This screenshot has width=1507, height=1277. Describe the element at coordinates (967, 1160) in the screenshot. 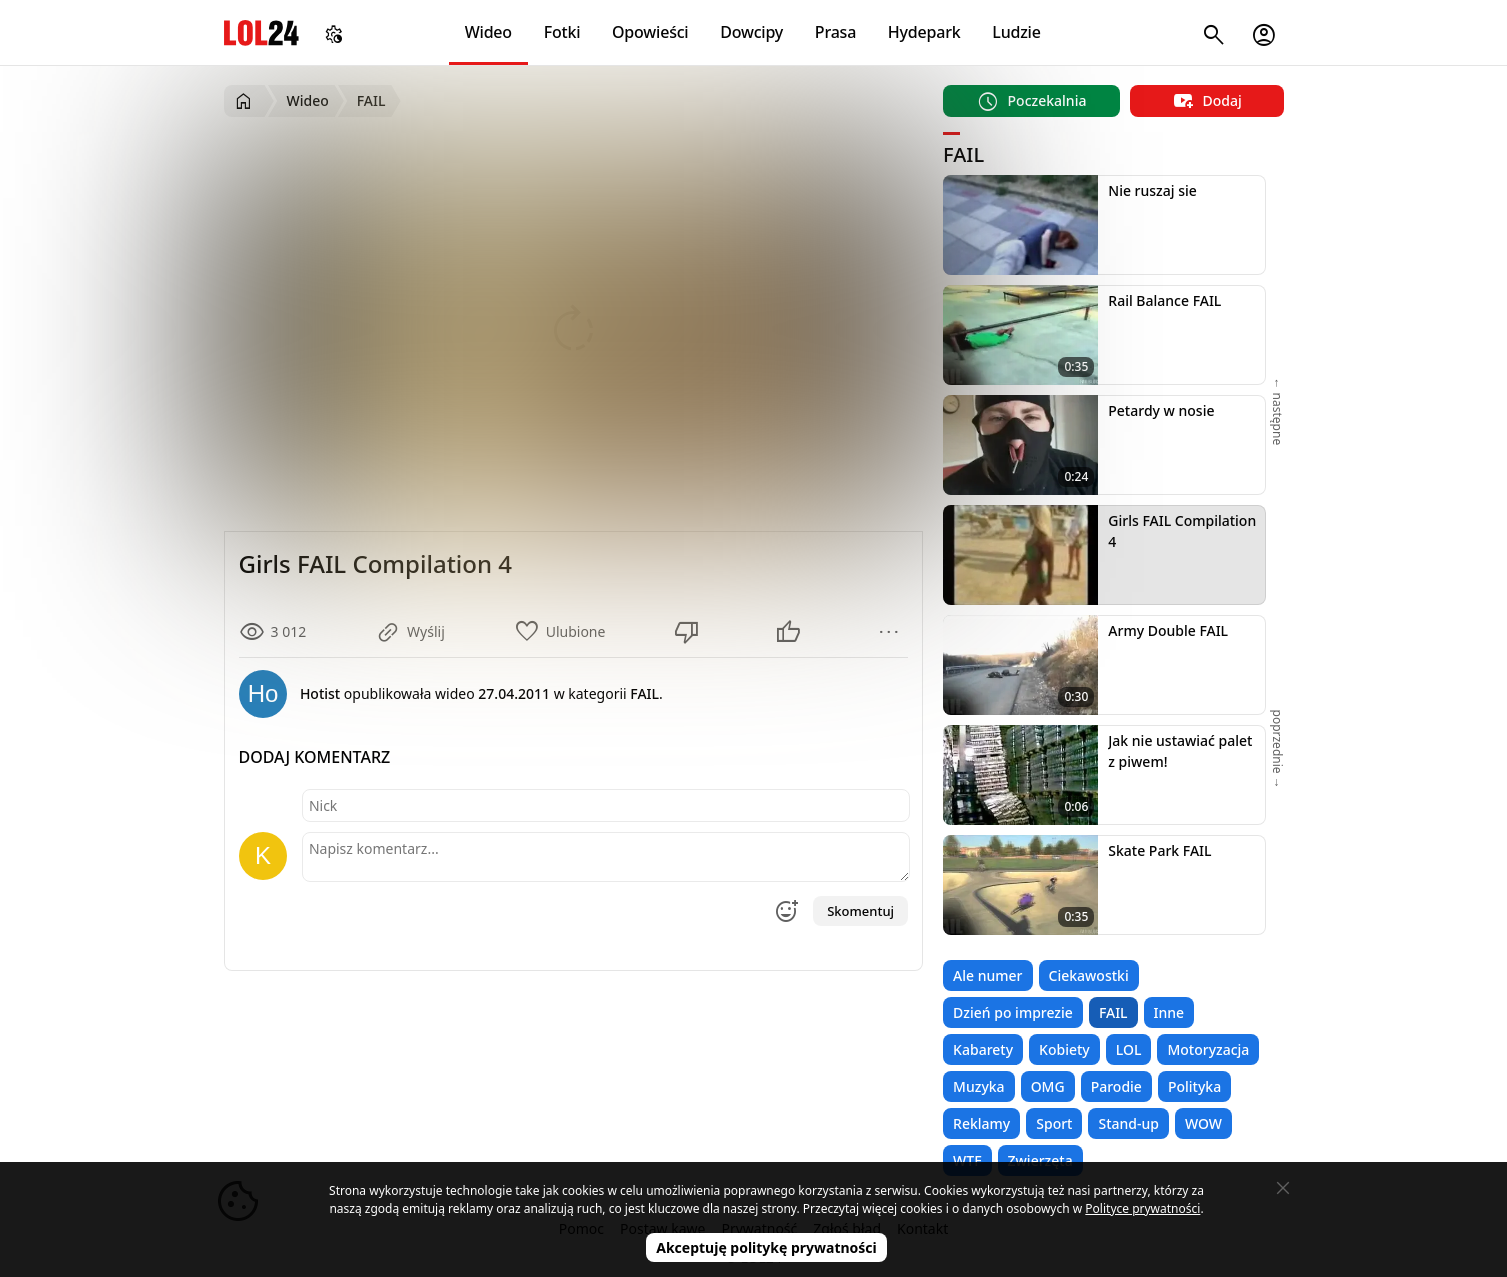

I see `WTF` at that location.